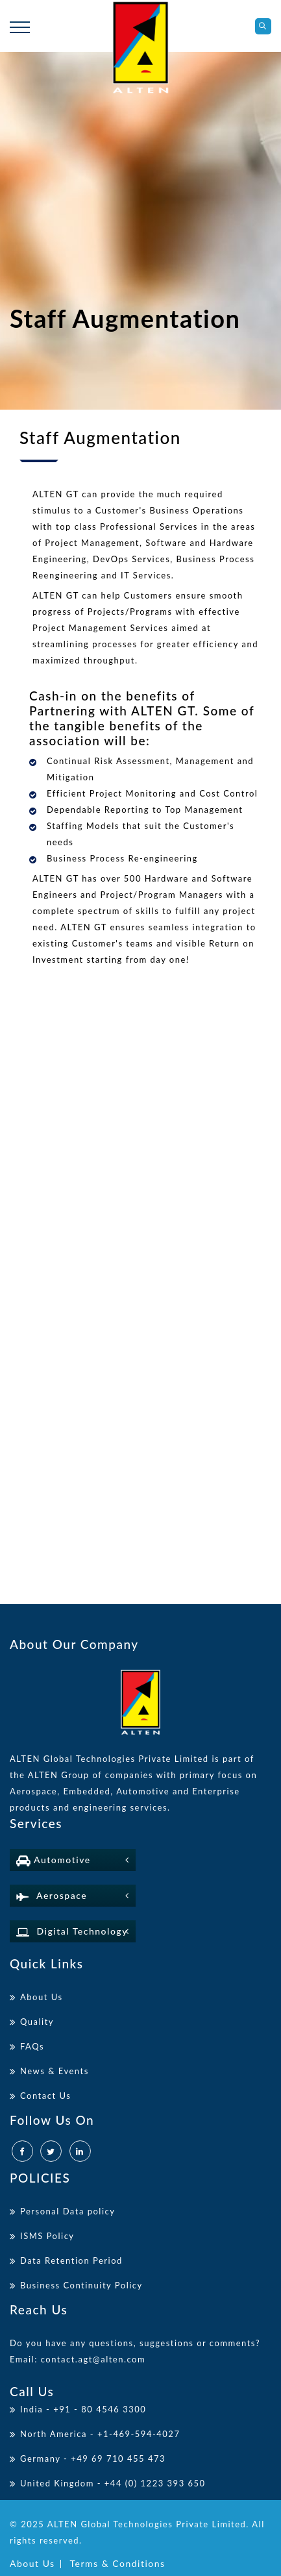 Image resolution: width=281 pixels, height=2576 pixels. I want to click on North America - +1-469-594-4027, so click(100, 2434).